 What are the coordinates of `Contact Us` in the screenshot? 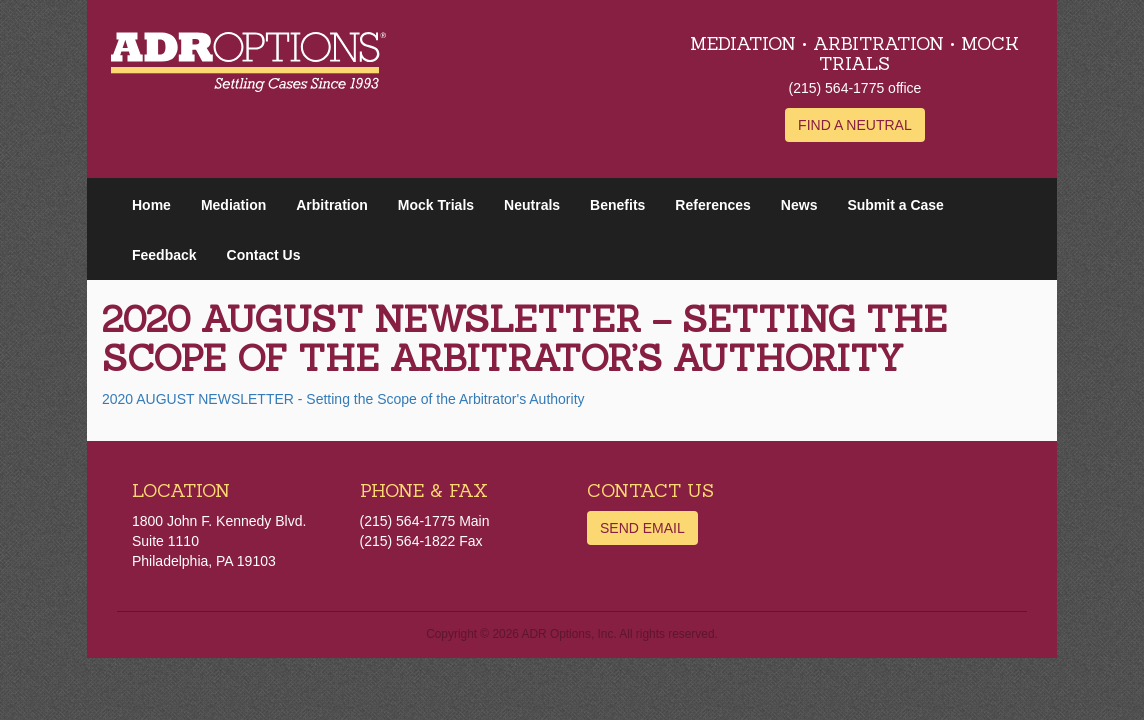 It's located at (264, 255).